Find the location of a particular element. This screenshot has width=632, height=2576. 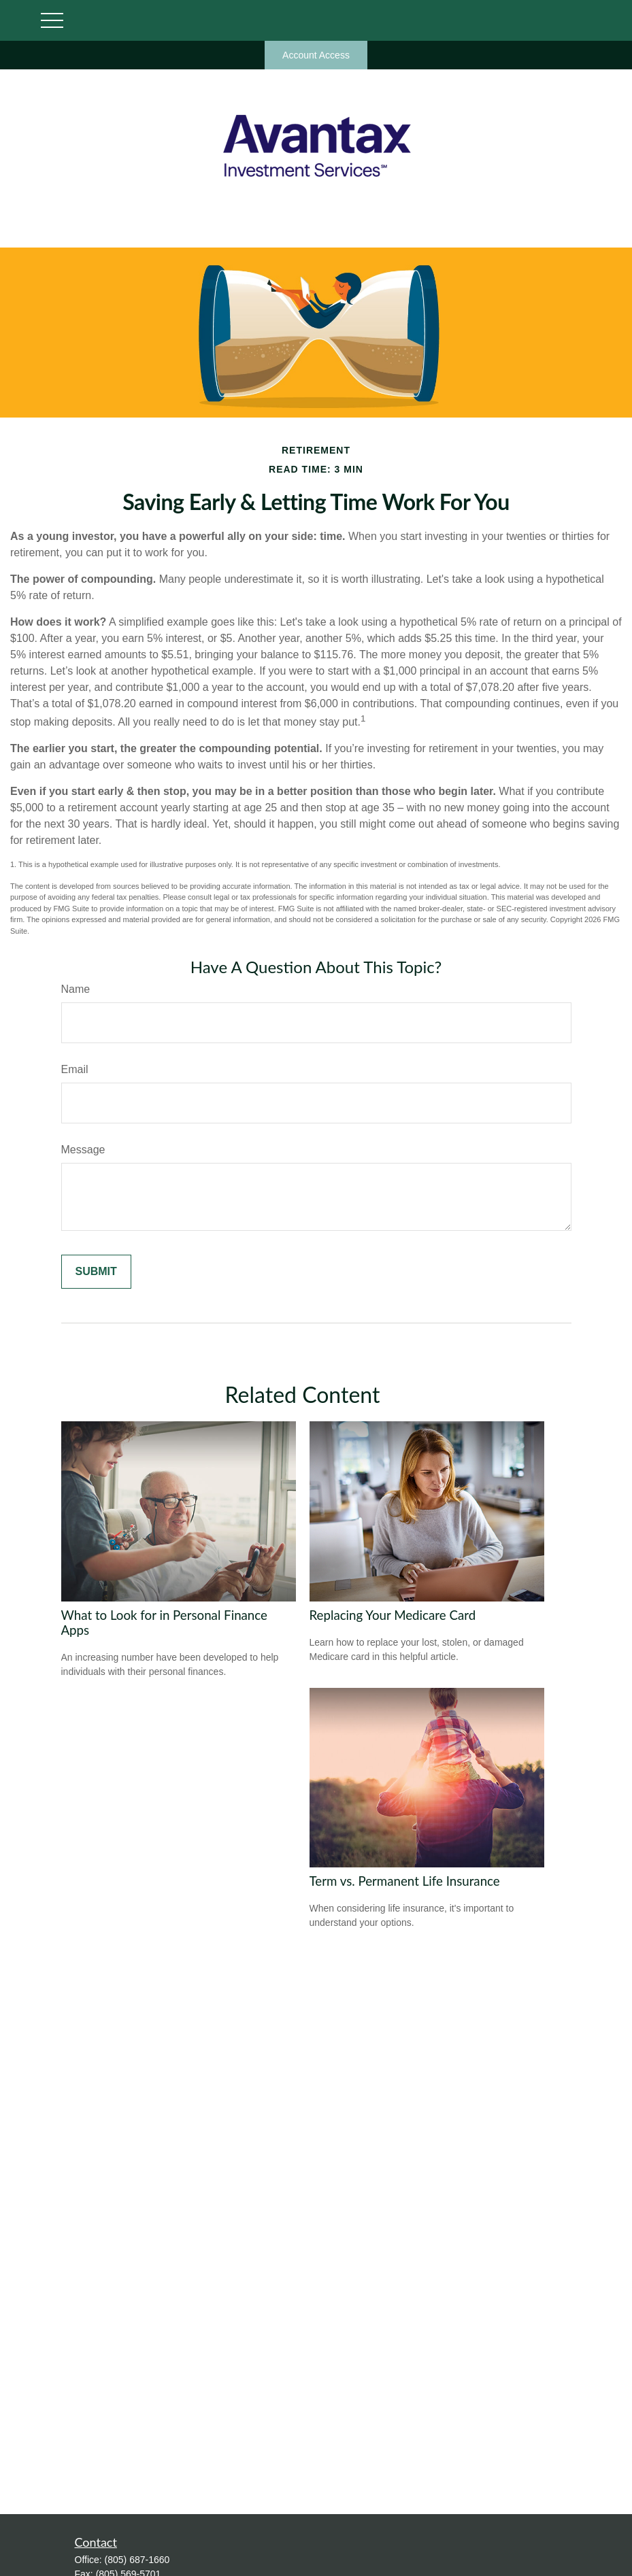

Name is located at coordinates (75, 989).